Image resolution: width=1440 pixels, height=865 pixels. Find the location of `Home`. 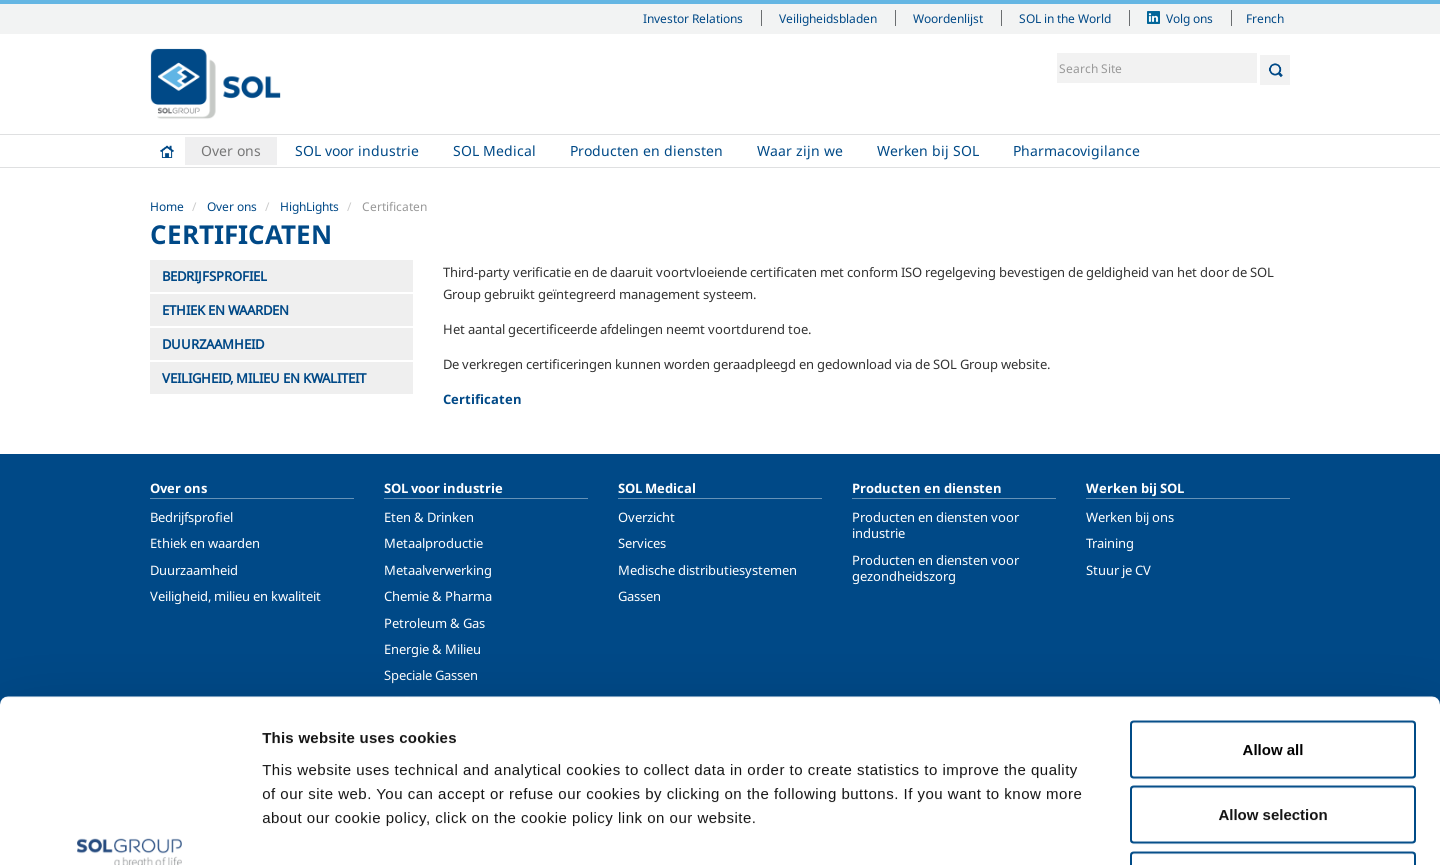

Home is located at coordinates (167, 151).